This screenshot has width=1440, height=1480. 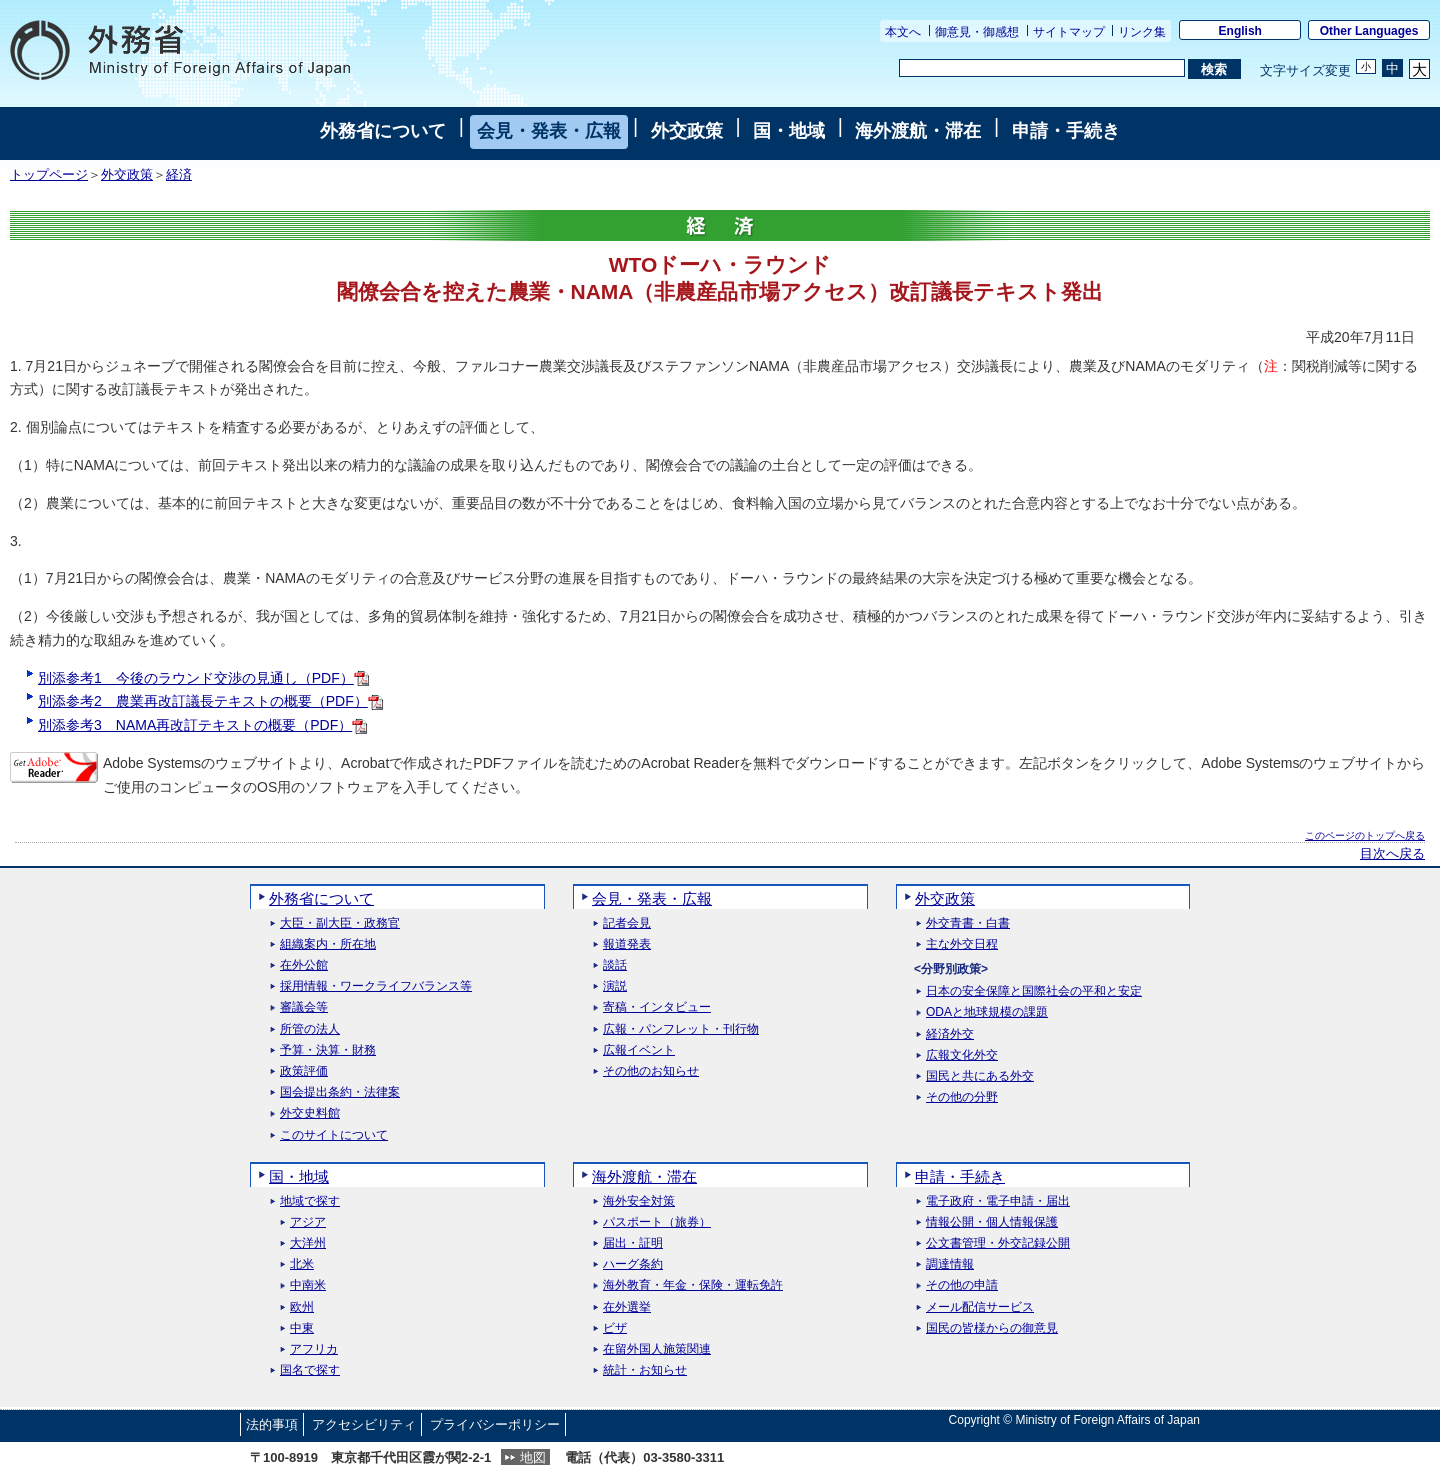 What do you see at coordinates (615, 986) in the screenshot?
I see `演説` at bounding box center [615, 986].